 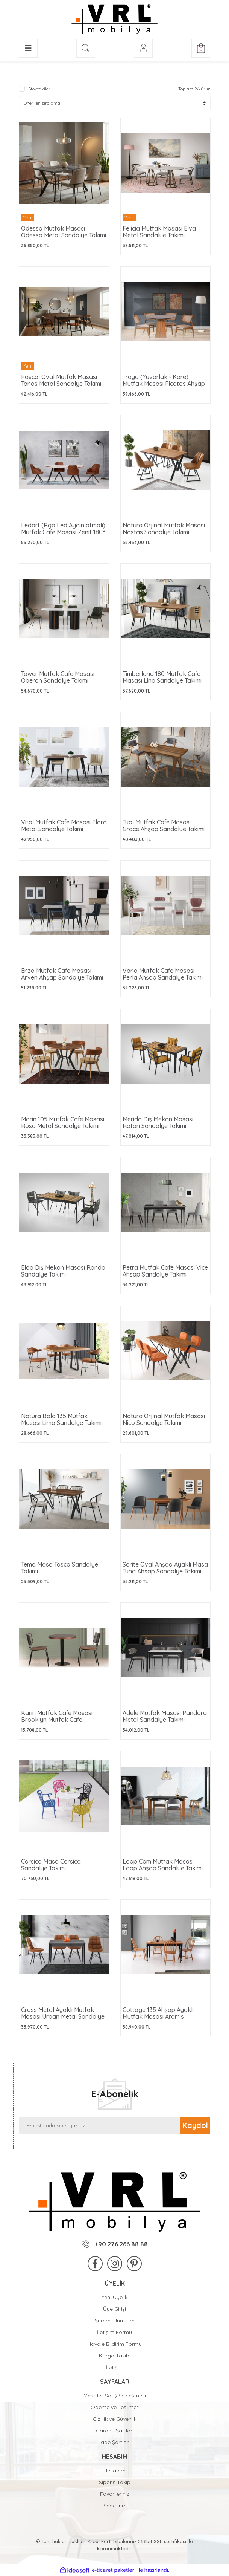 What do you see at coordinates (158, 1122) in the screenshot?
I see `Merida Dış Mekan Masası Raton Sandalye Takımı` at bounding box center [158, 1122].